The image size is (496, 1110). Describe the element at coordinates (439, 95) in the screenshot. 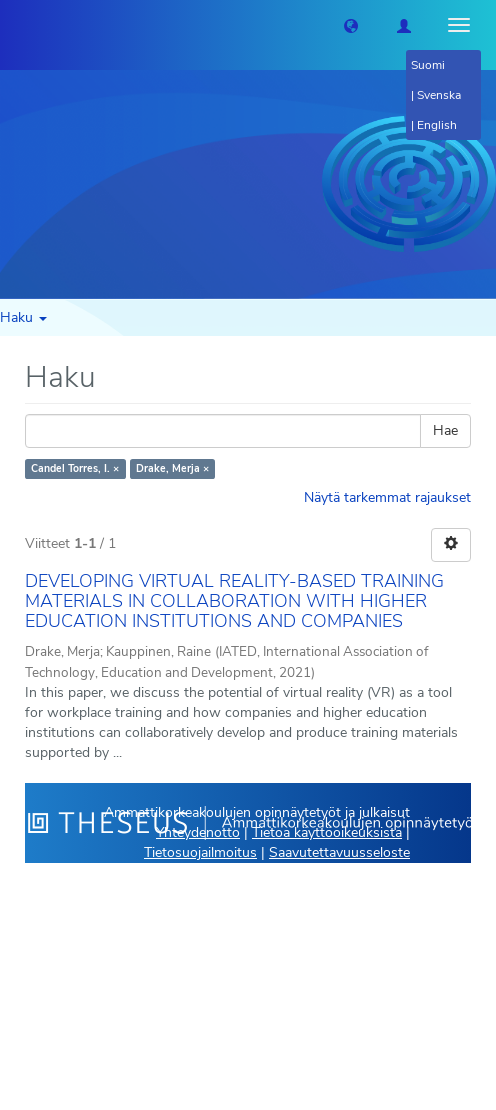

I see `Svenska` at that location.